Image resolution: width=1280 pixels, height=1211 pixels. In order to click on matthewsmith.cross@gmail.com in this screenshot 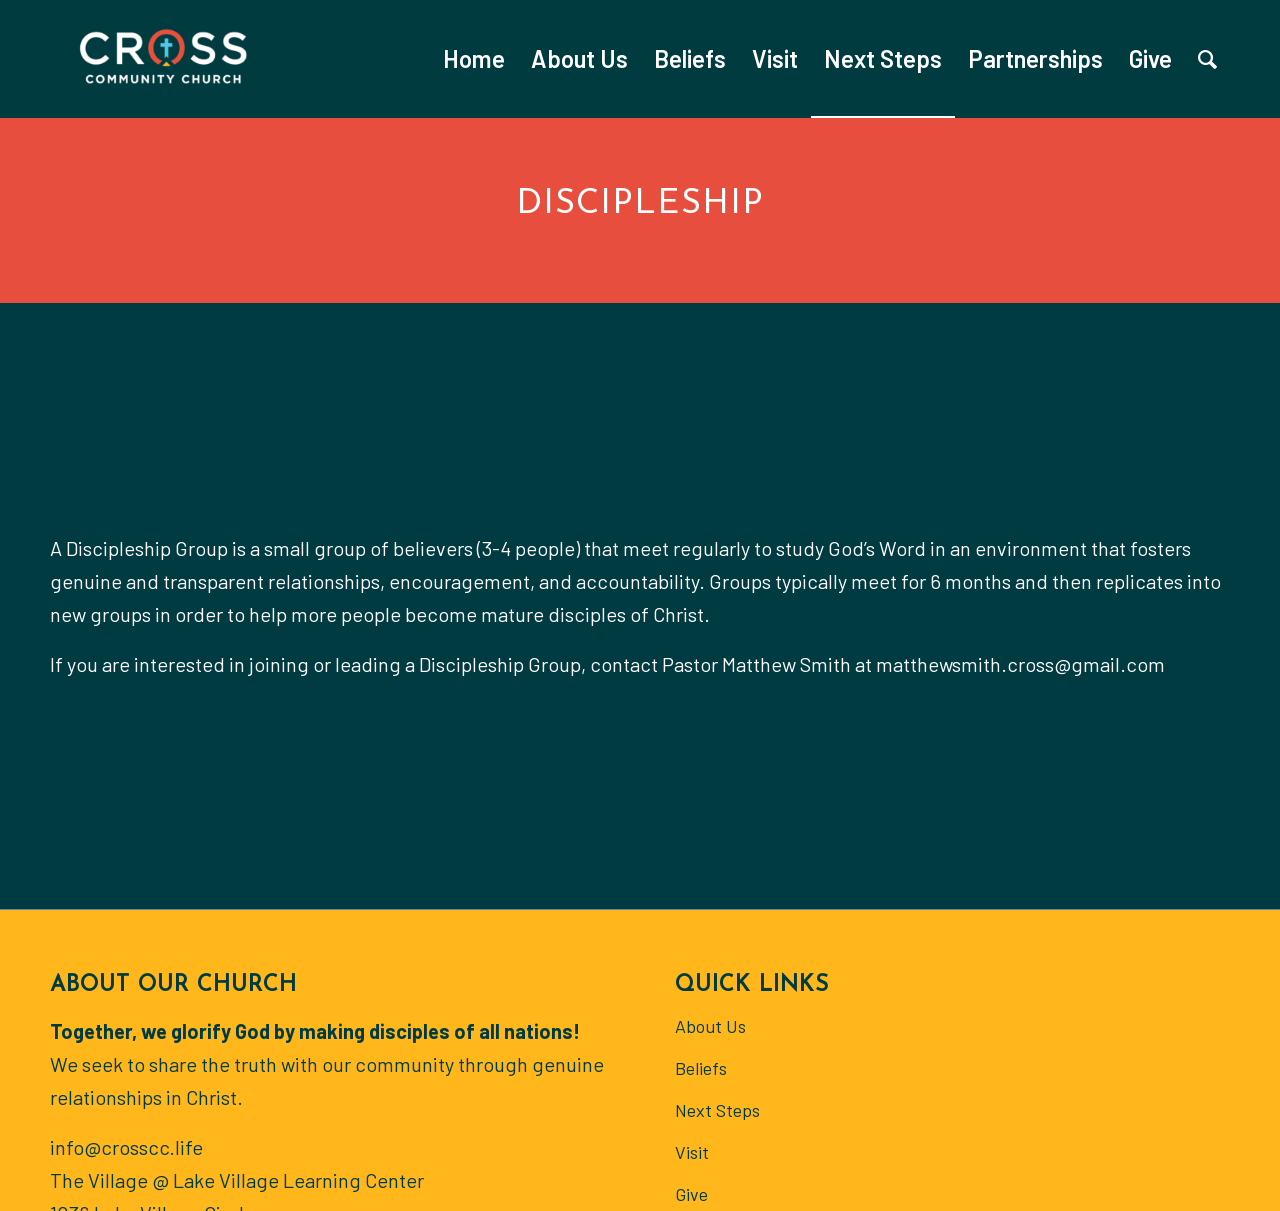, I will do `click(1020, 664)`.